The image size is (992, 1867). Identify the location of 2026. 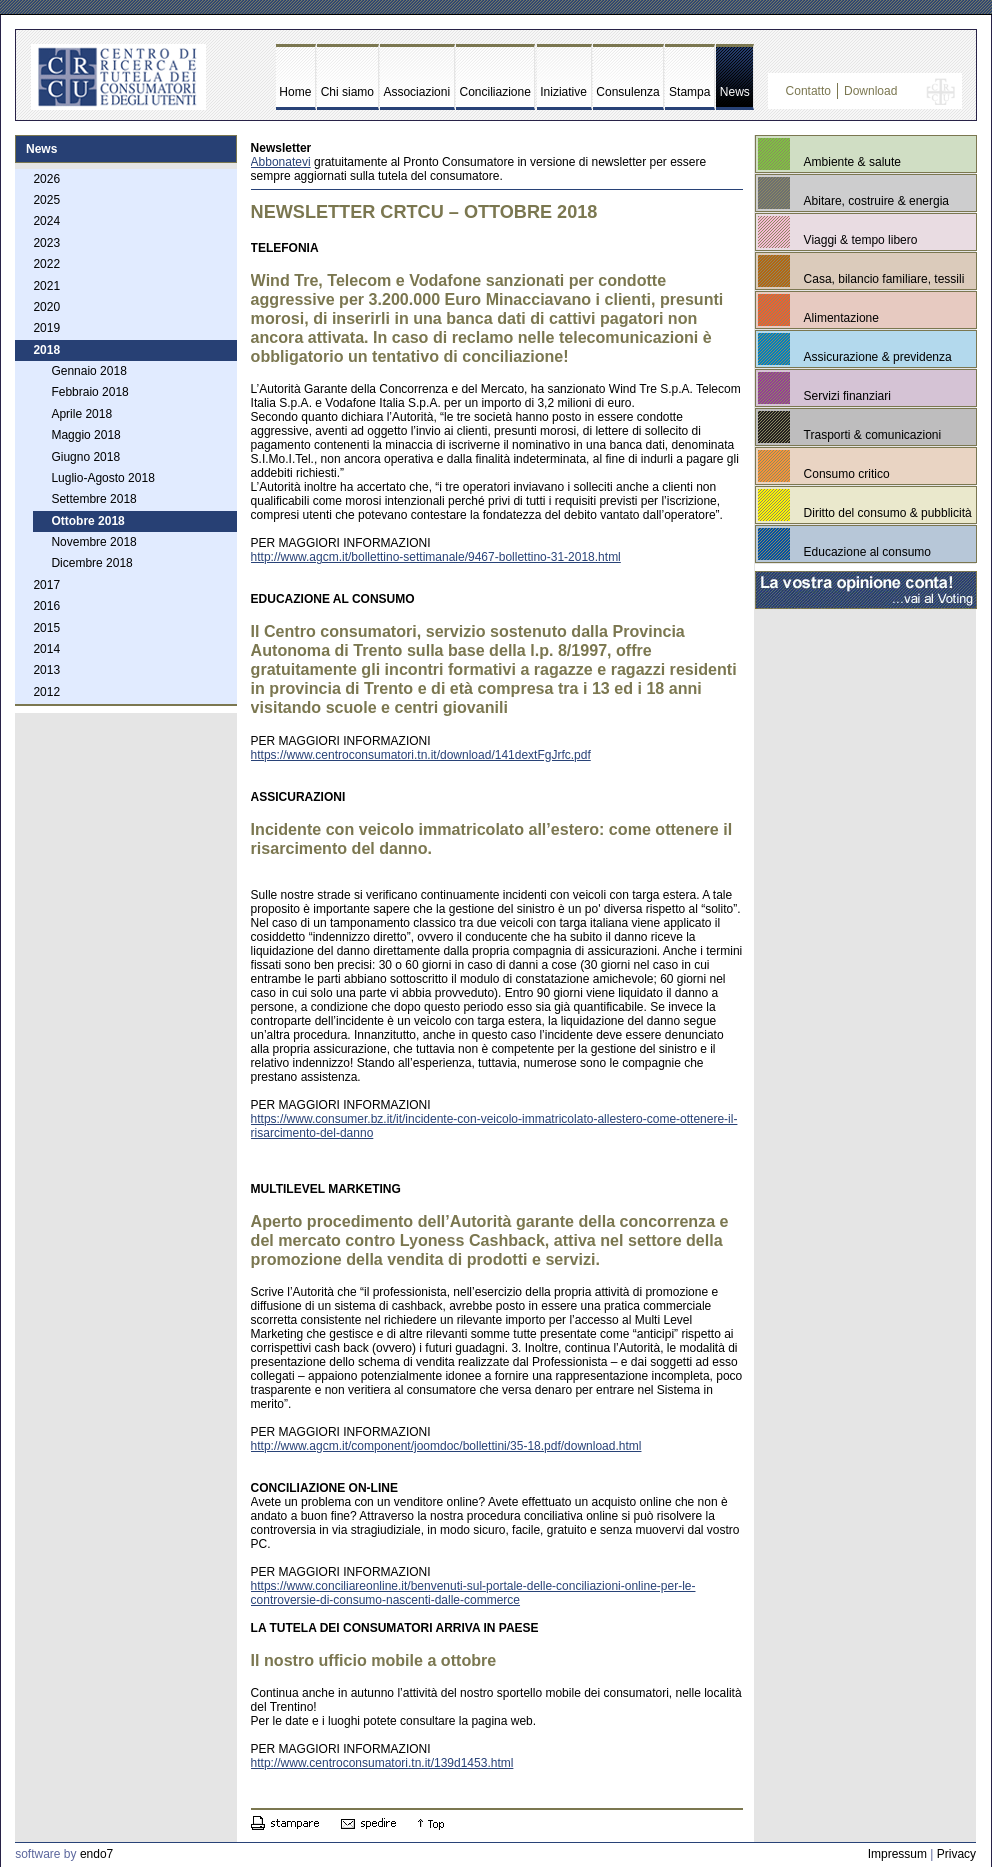
(46, 179).